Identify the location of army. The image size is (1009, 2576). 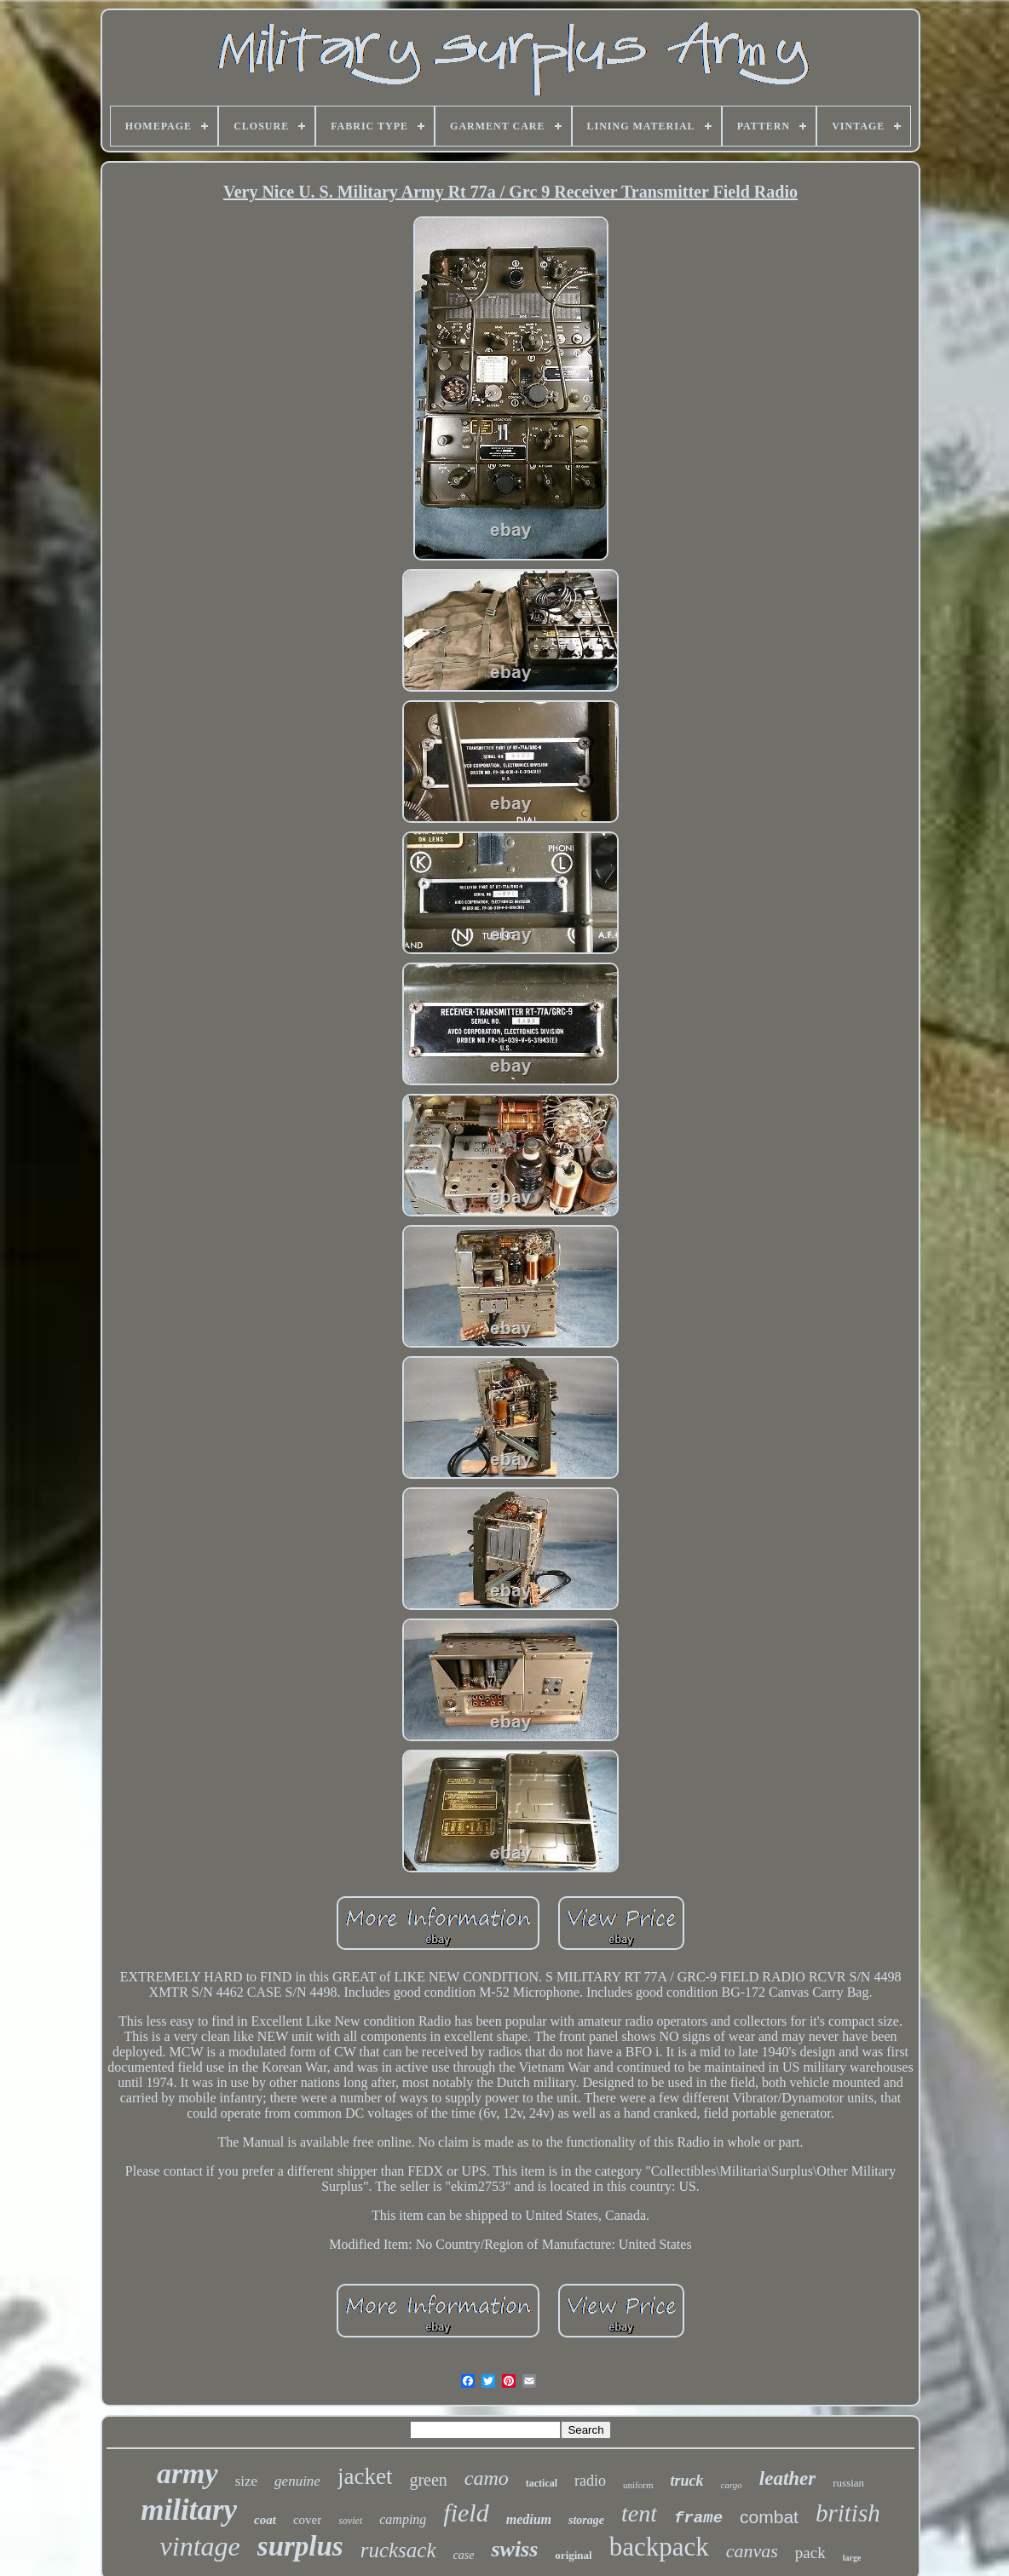
(187, 2473).